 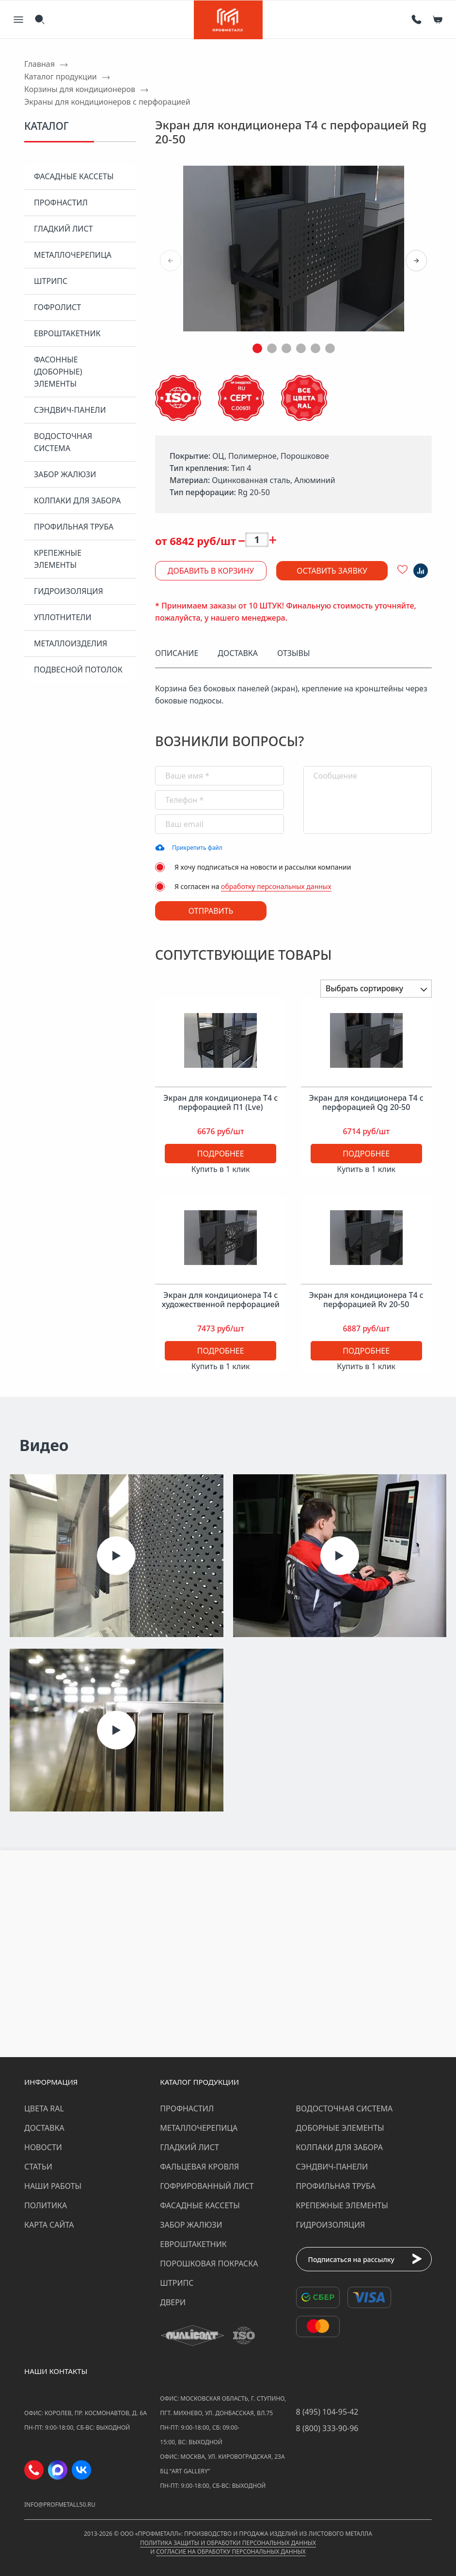 What do you see at coordinates (73, 526) in the screenshot?
I see `Профильная труба` at bounding box center [73, 526].